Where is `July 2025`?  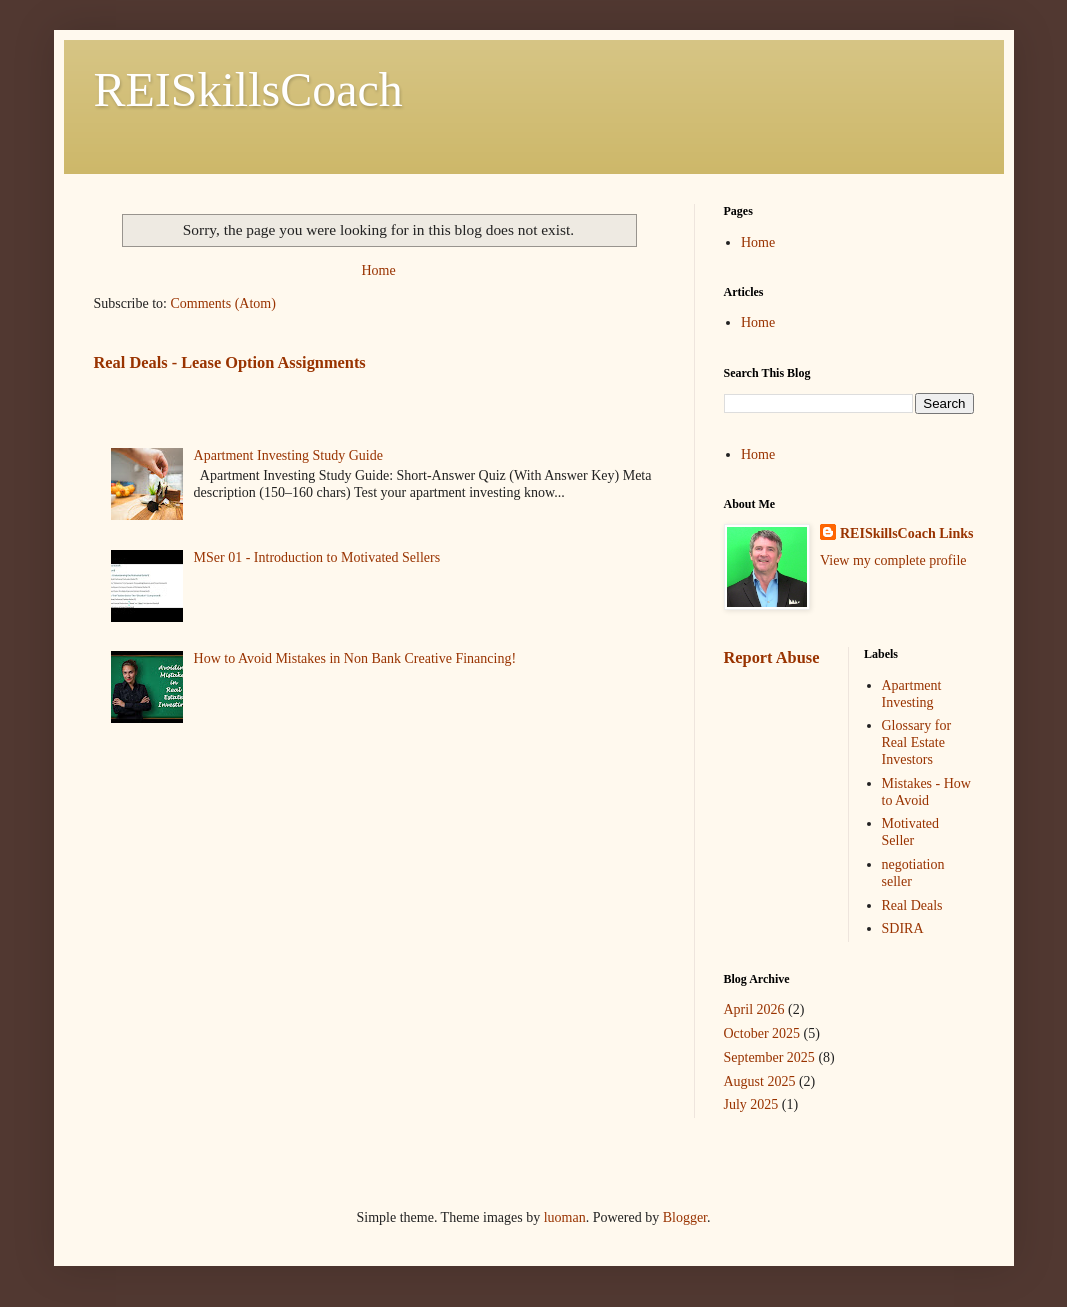 July 2025 is located at coordinates (751, 1104).